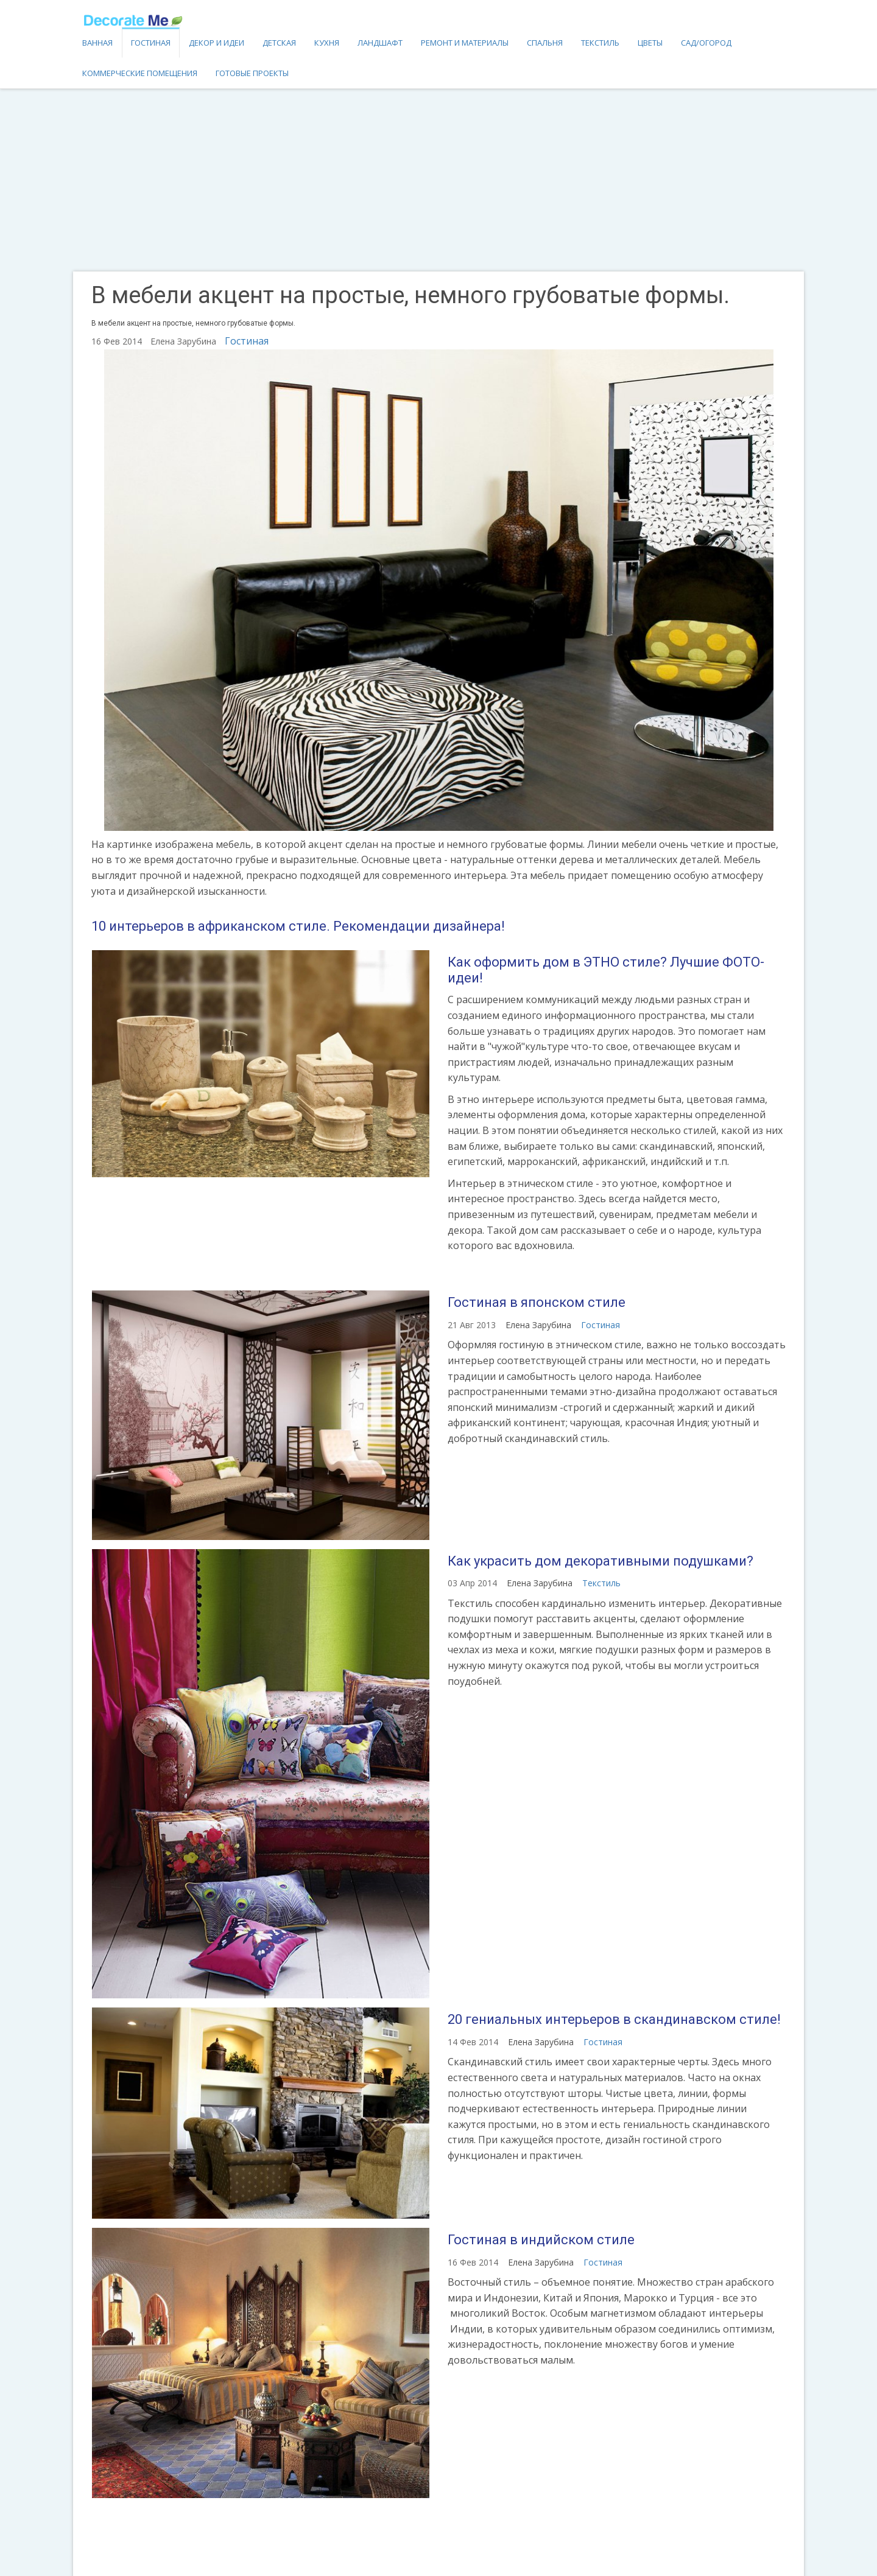 This screenshot has height=2576, width=877. What do you see at coordinates (216, 42) in the screenshot?
I see `Декор и идеи` at bounding box center [216, 42].